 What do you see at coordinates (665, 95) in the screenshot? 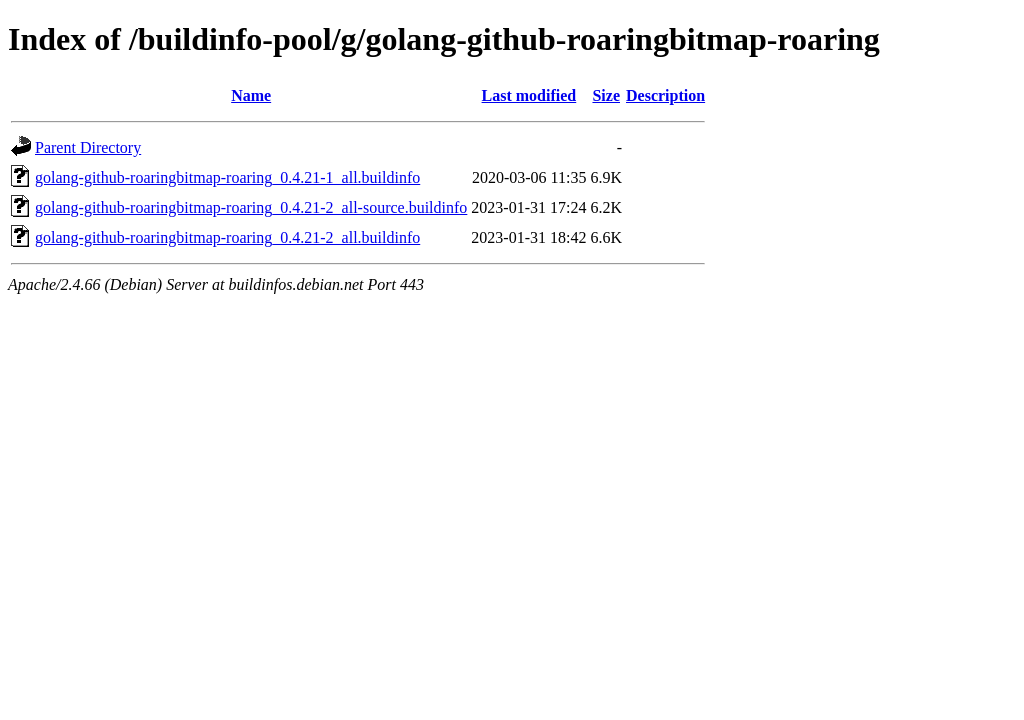
I see `Description` at bounding box center [665, 95].